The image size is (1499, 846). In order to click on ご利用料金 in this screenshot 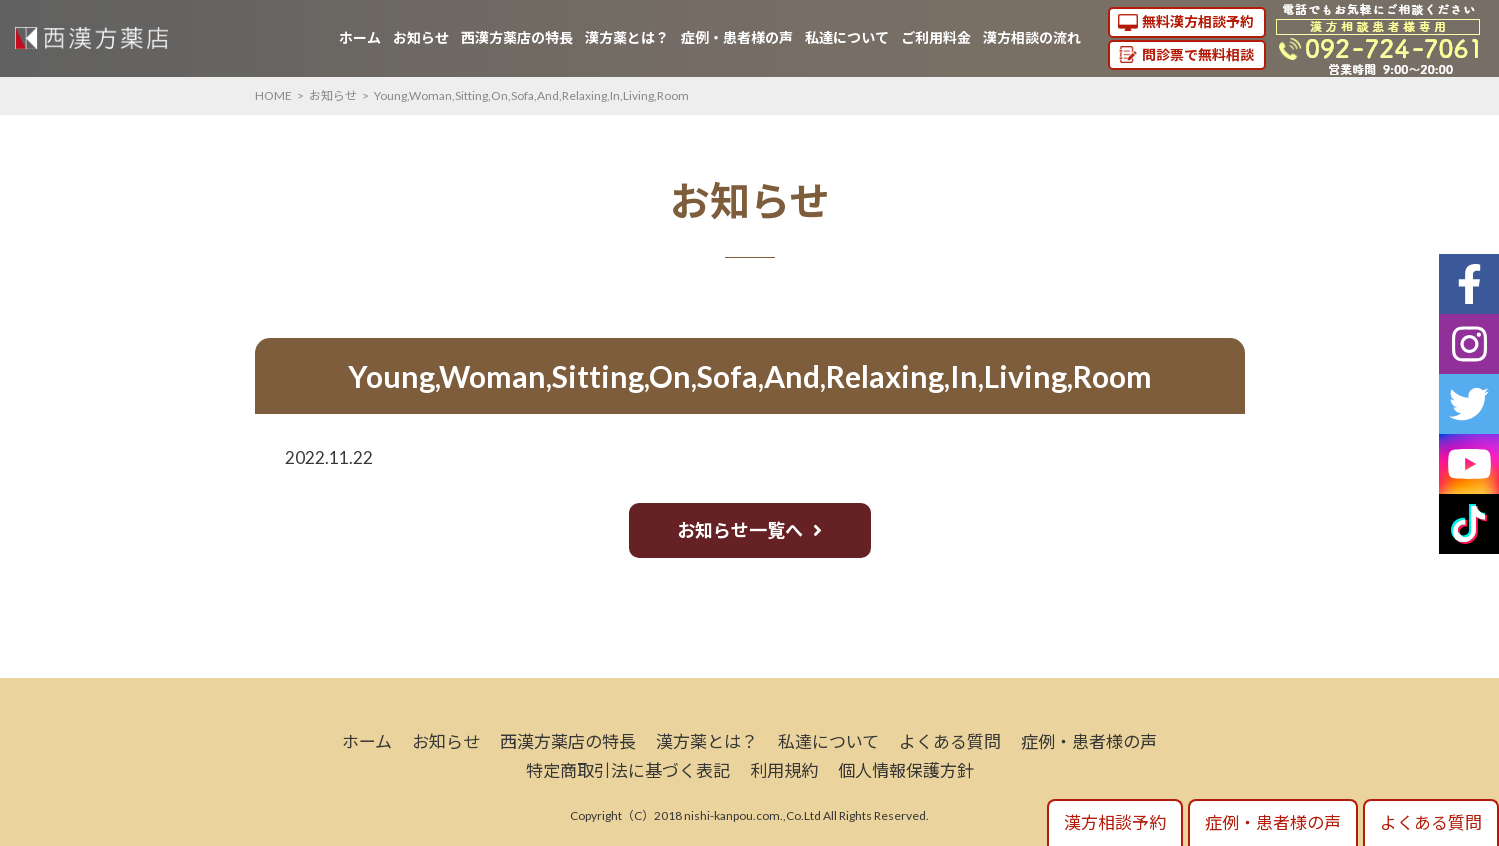, I will do `click(936, 37)`.